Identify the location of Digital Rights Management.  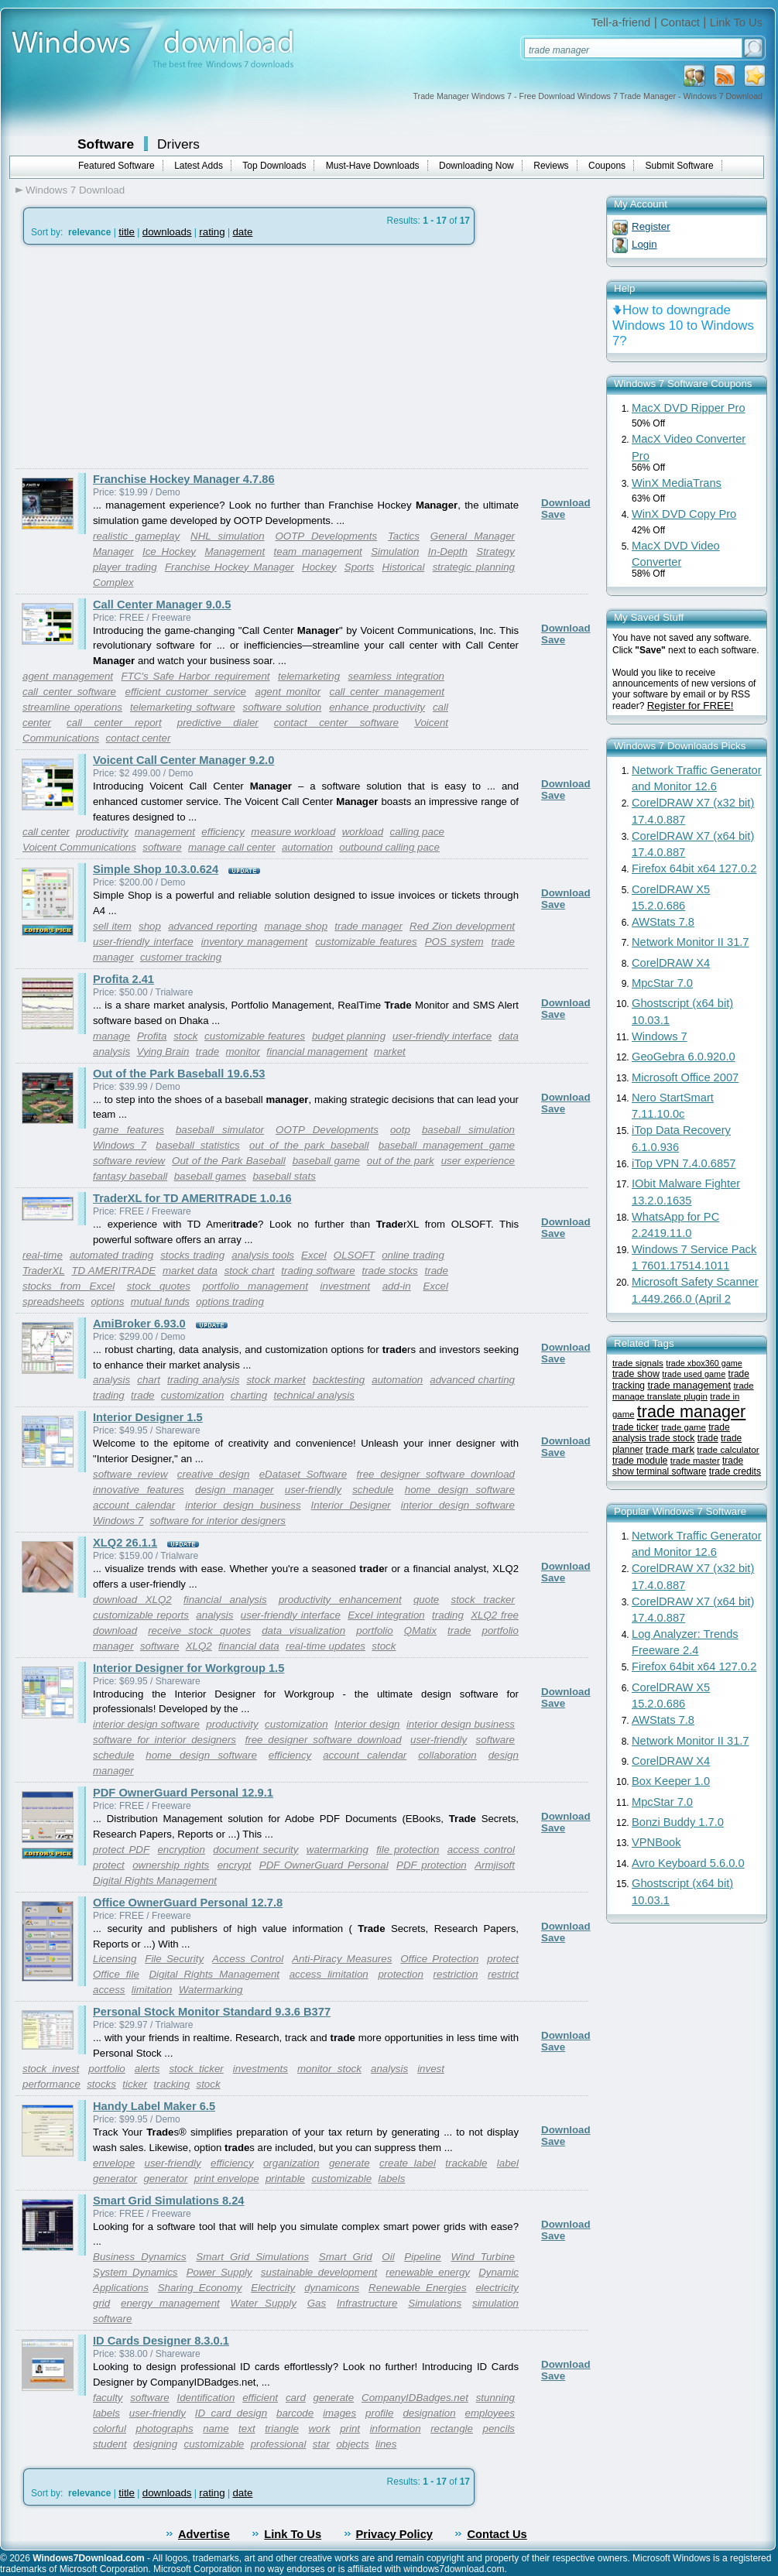
(155, 1880).